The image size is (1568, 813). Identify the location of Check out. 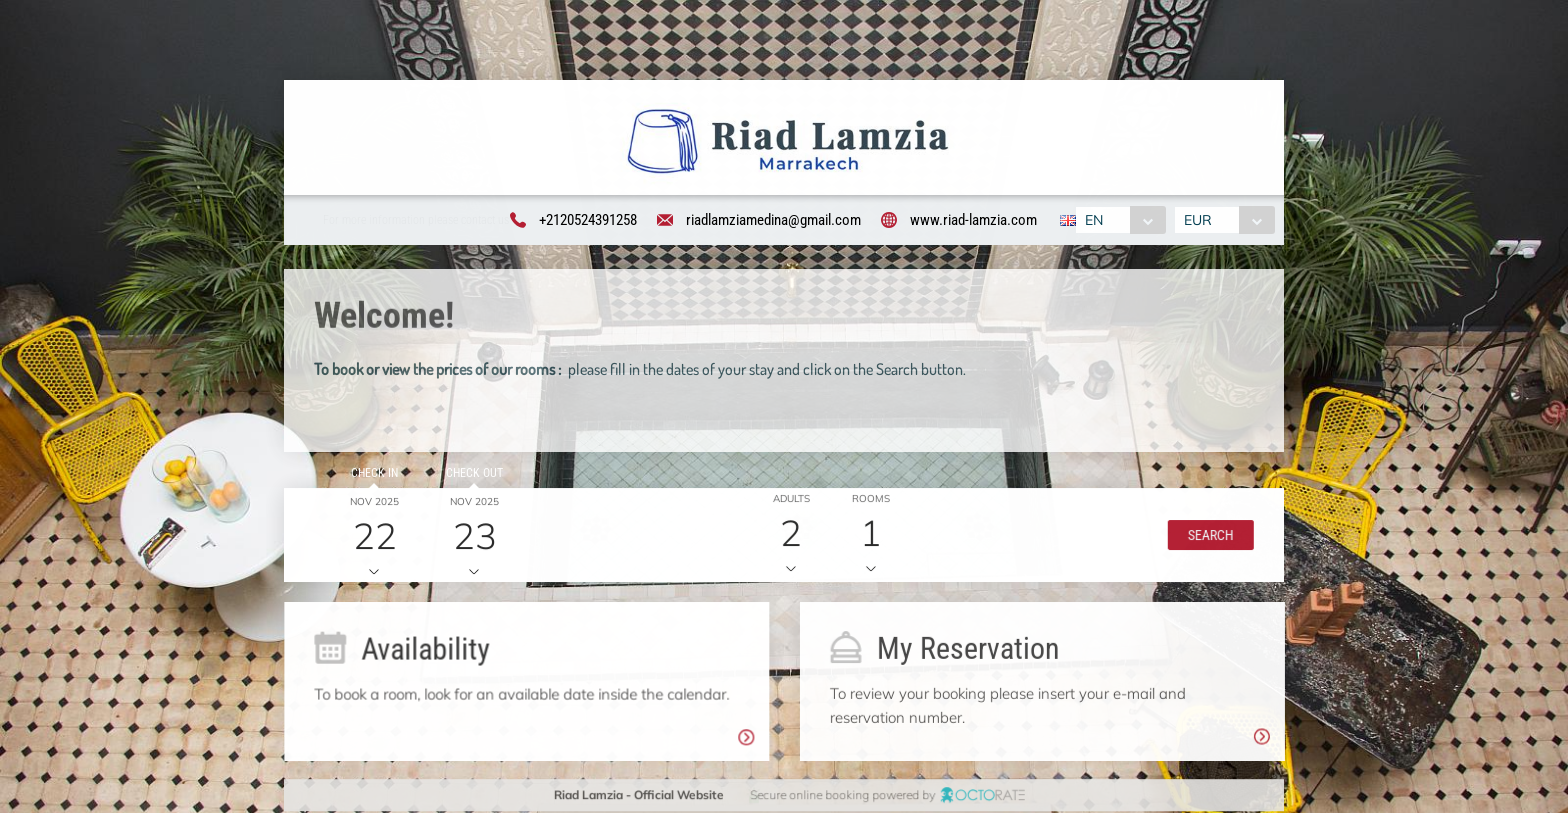
(470, 476).